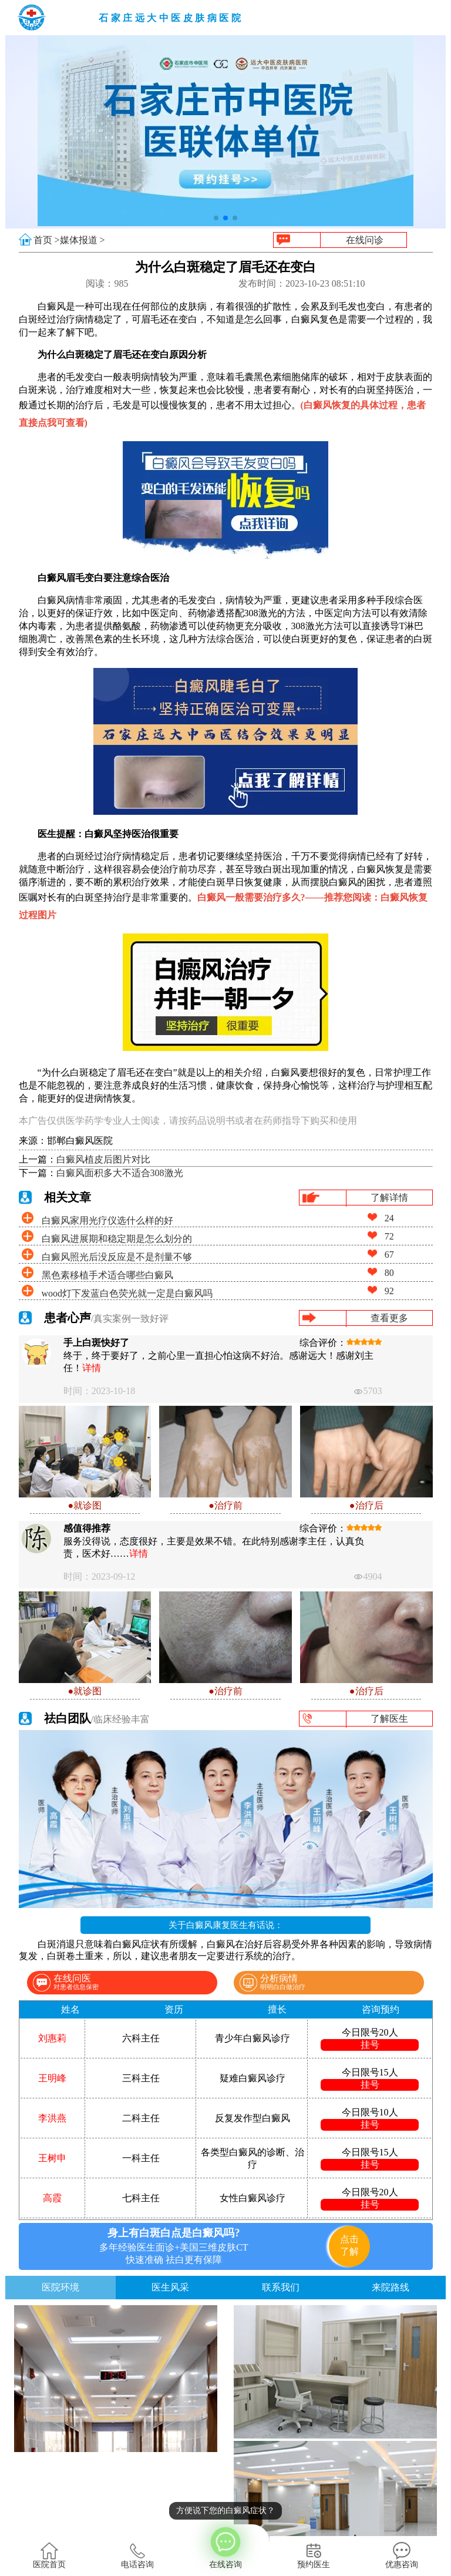  I want to click on 查看更多, so click(389, 1318).